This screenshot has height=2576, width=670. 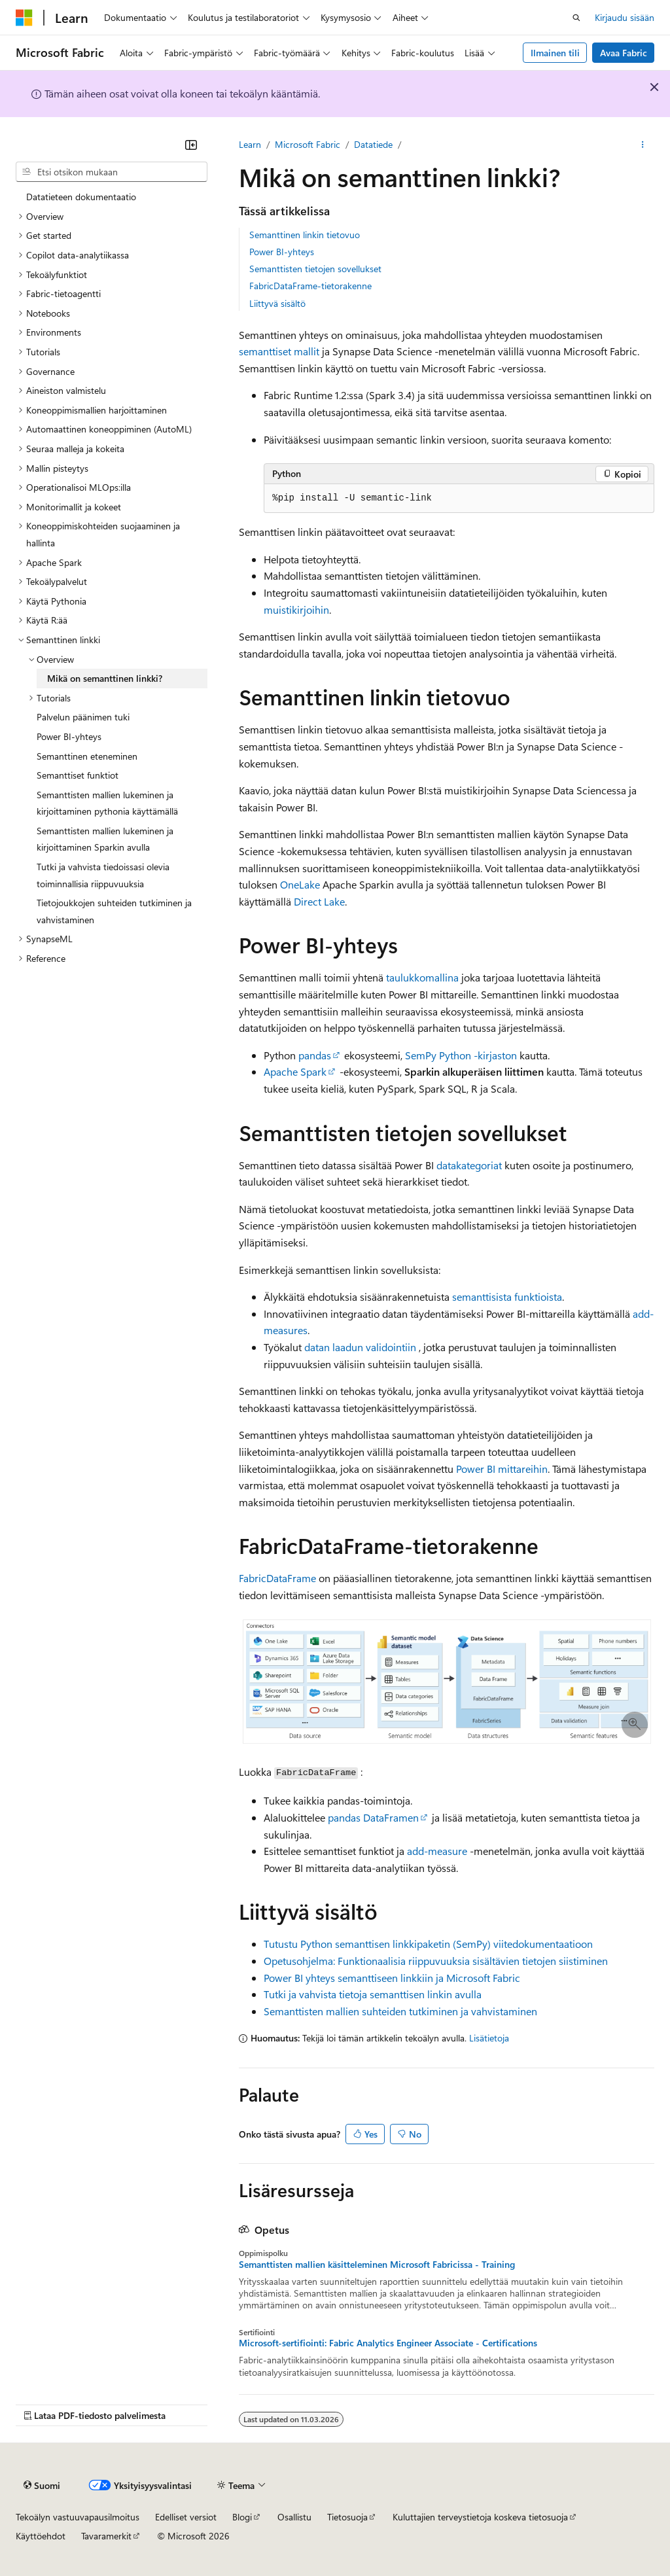 I want to click on Tutki ja vahvista tietoja semanttisen linkin avulla, so click(x=373, y=1994).